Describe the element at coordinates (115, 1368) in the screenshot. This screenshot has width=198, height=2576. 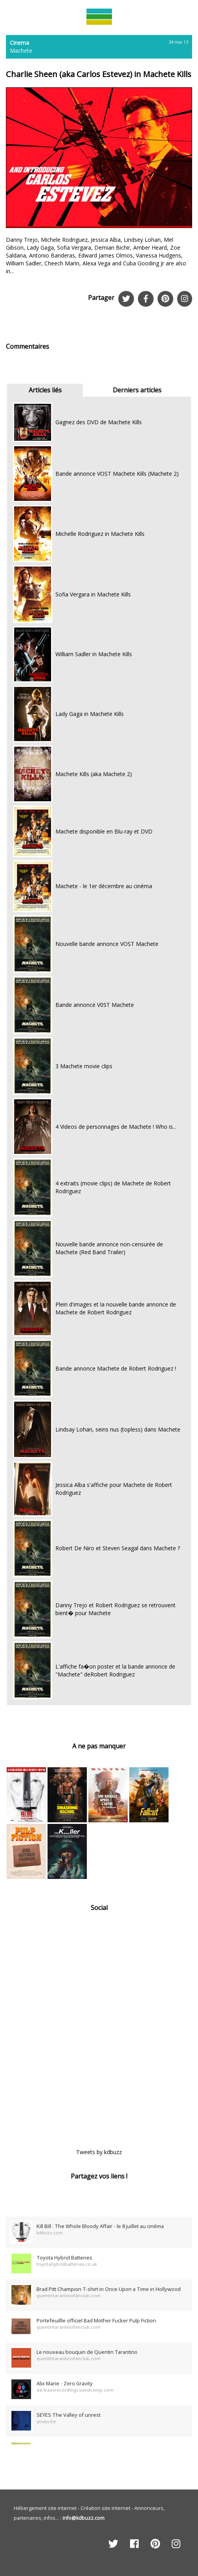
I see `Bande annonce Machete de Robert Rodriguez !` at that location.